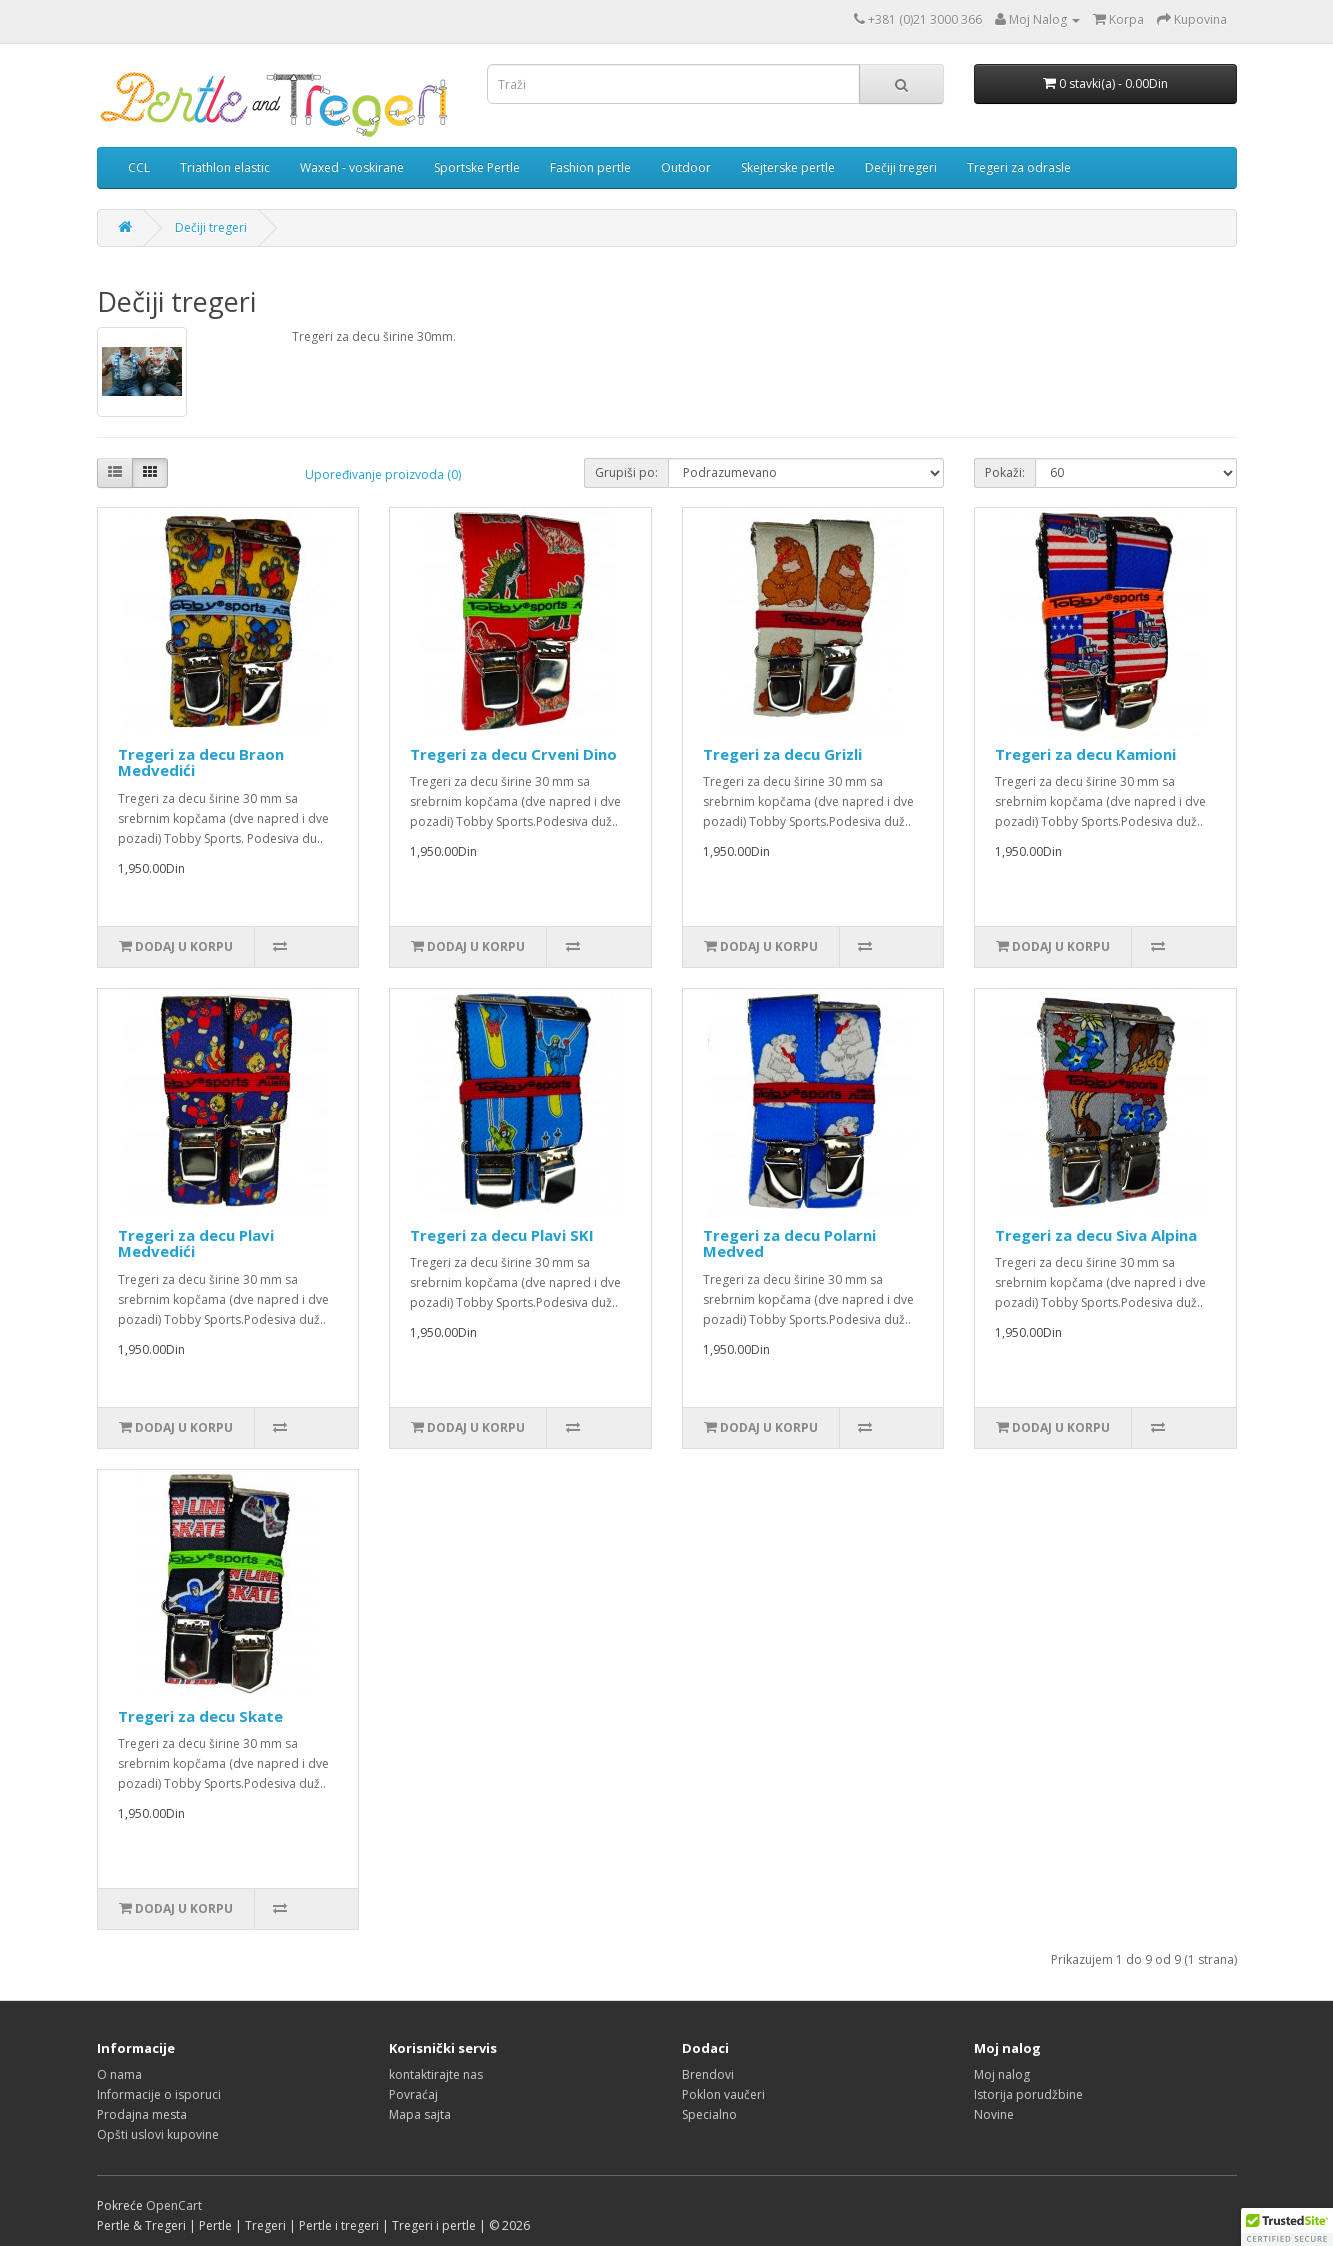 This screenshot has width=1333, height=2246. What do you see at coordinates (201, 762) in the screenshot?
I see `Tregeri za decu Braon Medvedići` at bounding box center [201, 762].